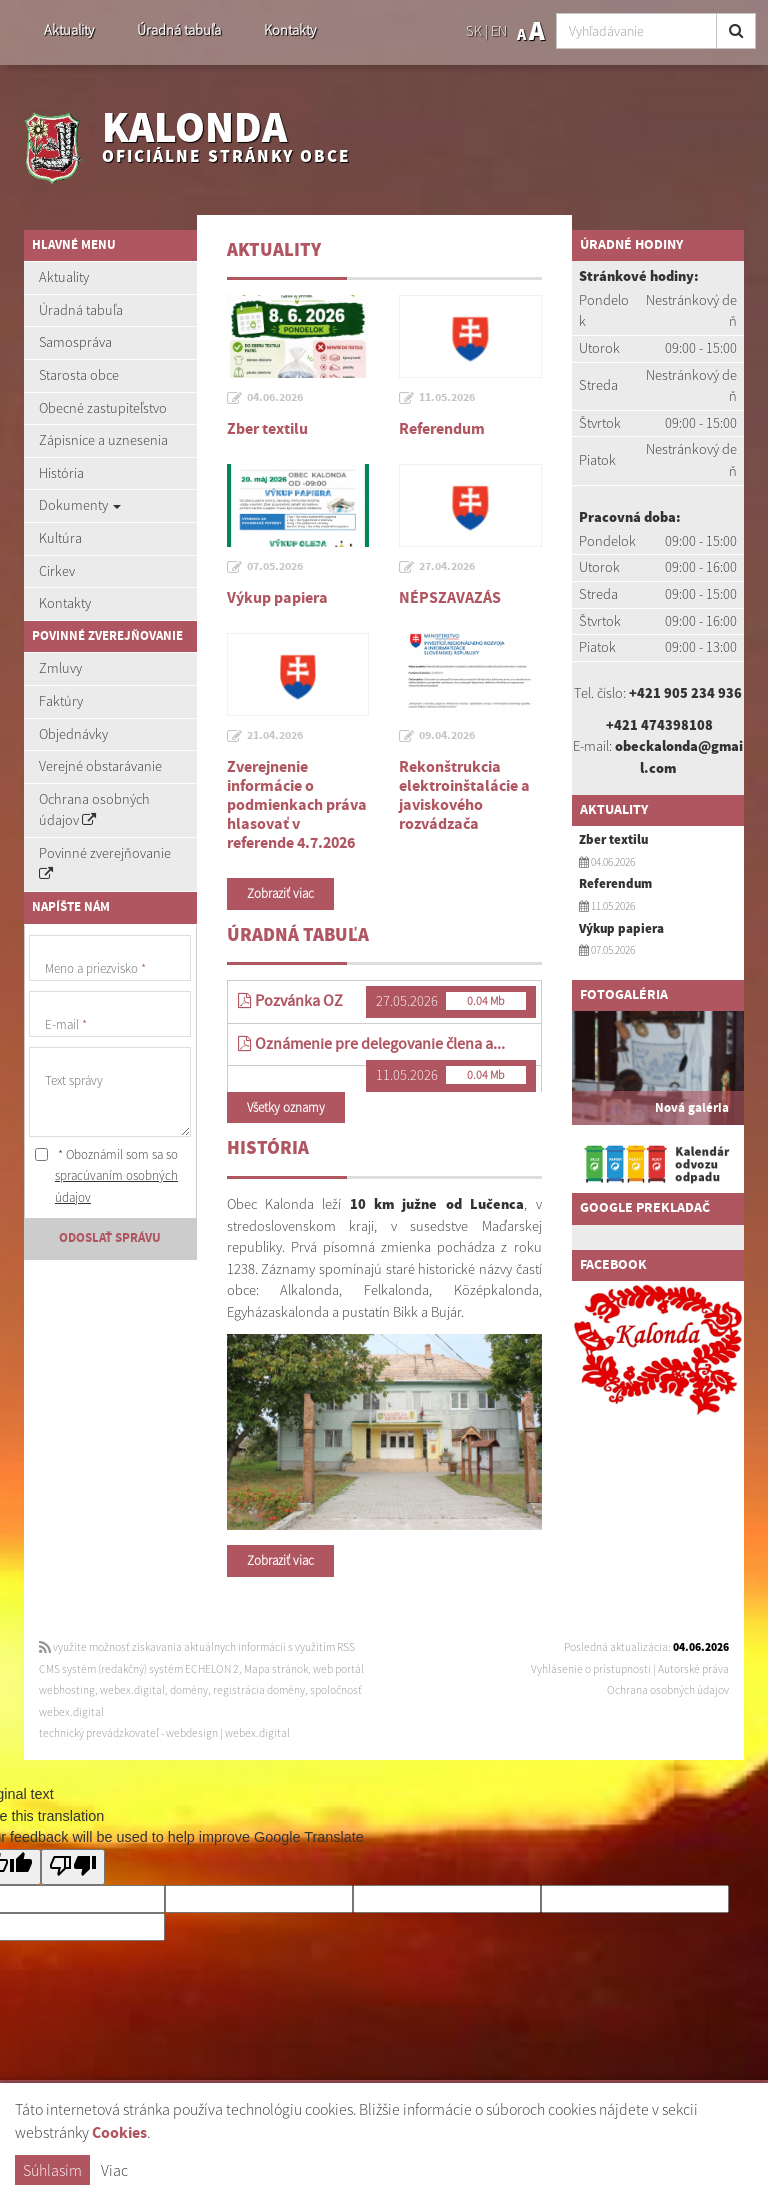  I want to click on Starosta obce, so click(79, 375).